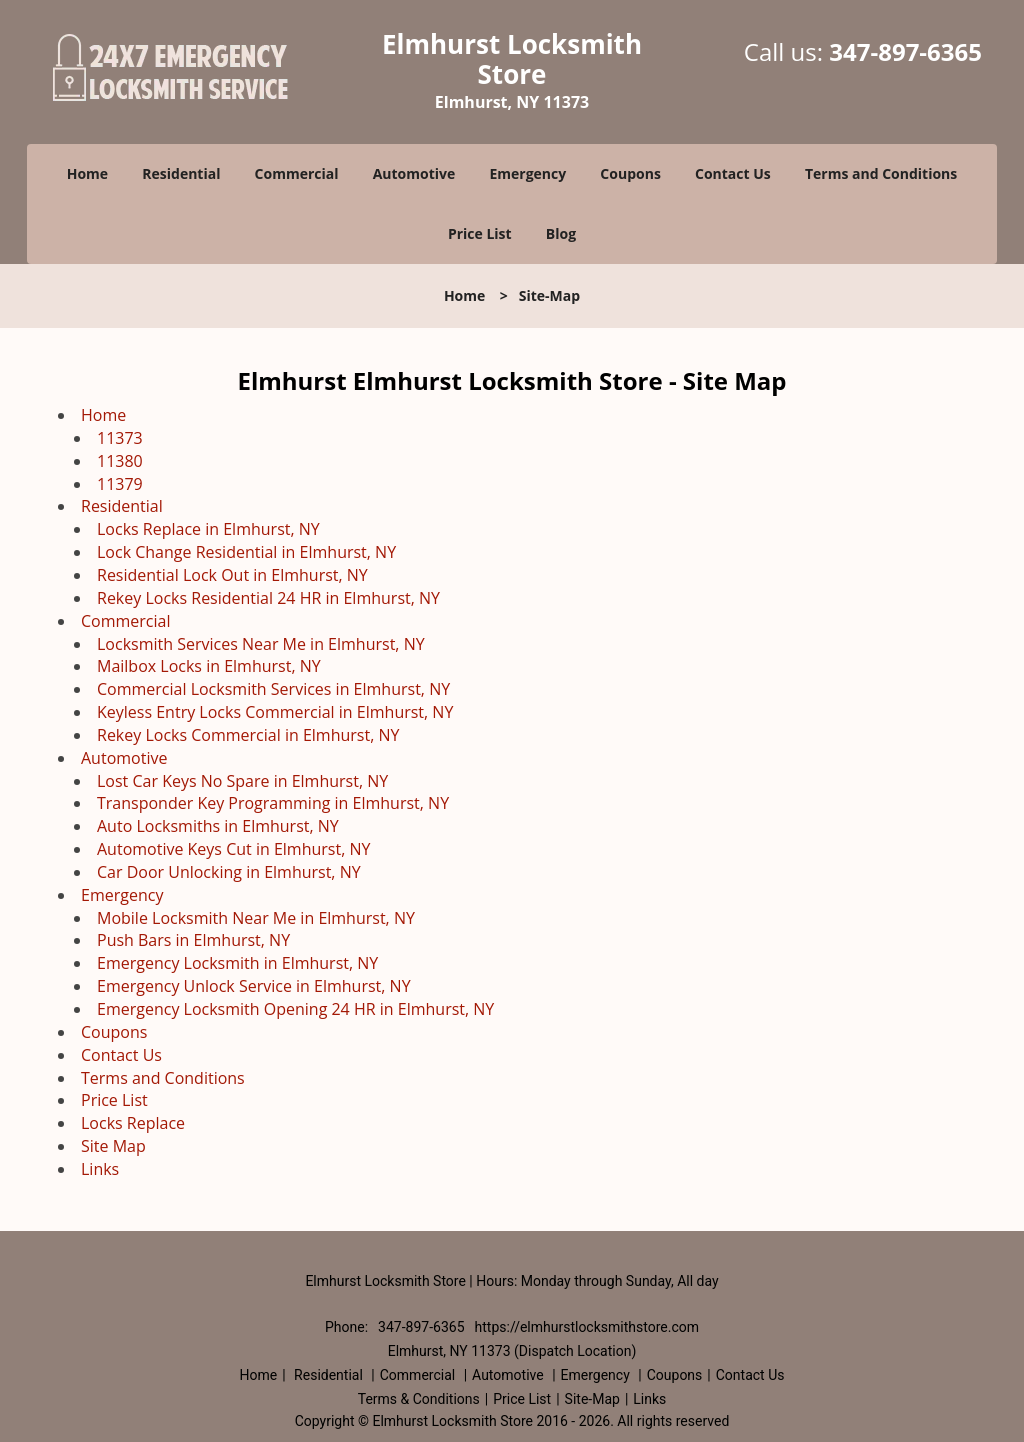 The image size is (1024, 1442). What do you see at coordinates (480, 233) in the screenshot?
I see `Price List` at bounding box center [480, 233].